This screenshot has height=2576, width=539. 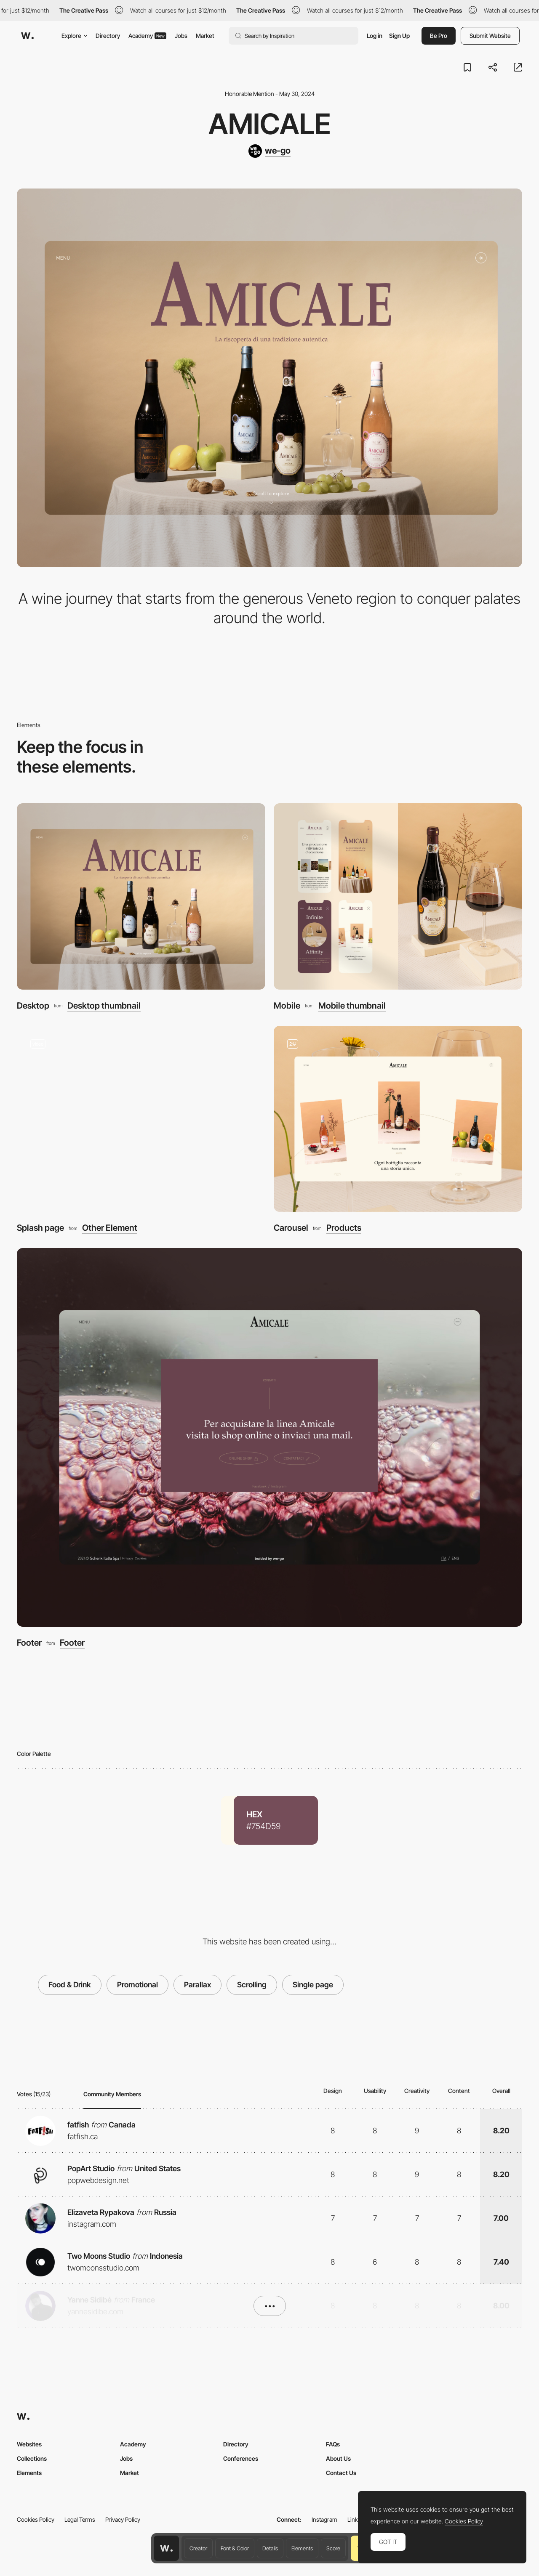 I want to click on [Awwwards home page], so click(x=166, y=2548).